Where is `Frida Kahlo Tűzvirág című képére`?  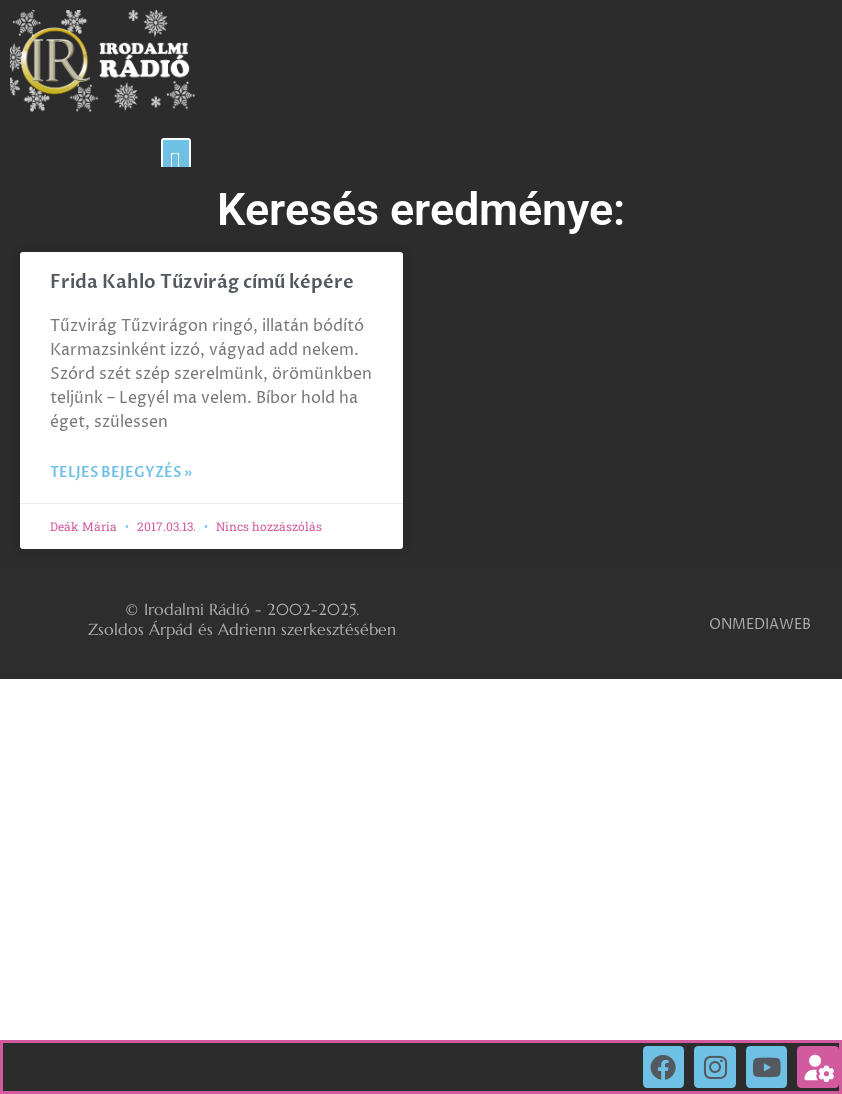
Frida Kahlo Tűzvirág című képére is located at coordinates (202, 282).